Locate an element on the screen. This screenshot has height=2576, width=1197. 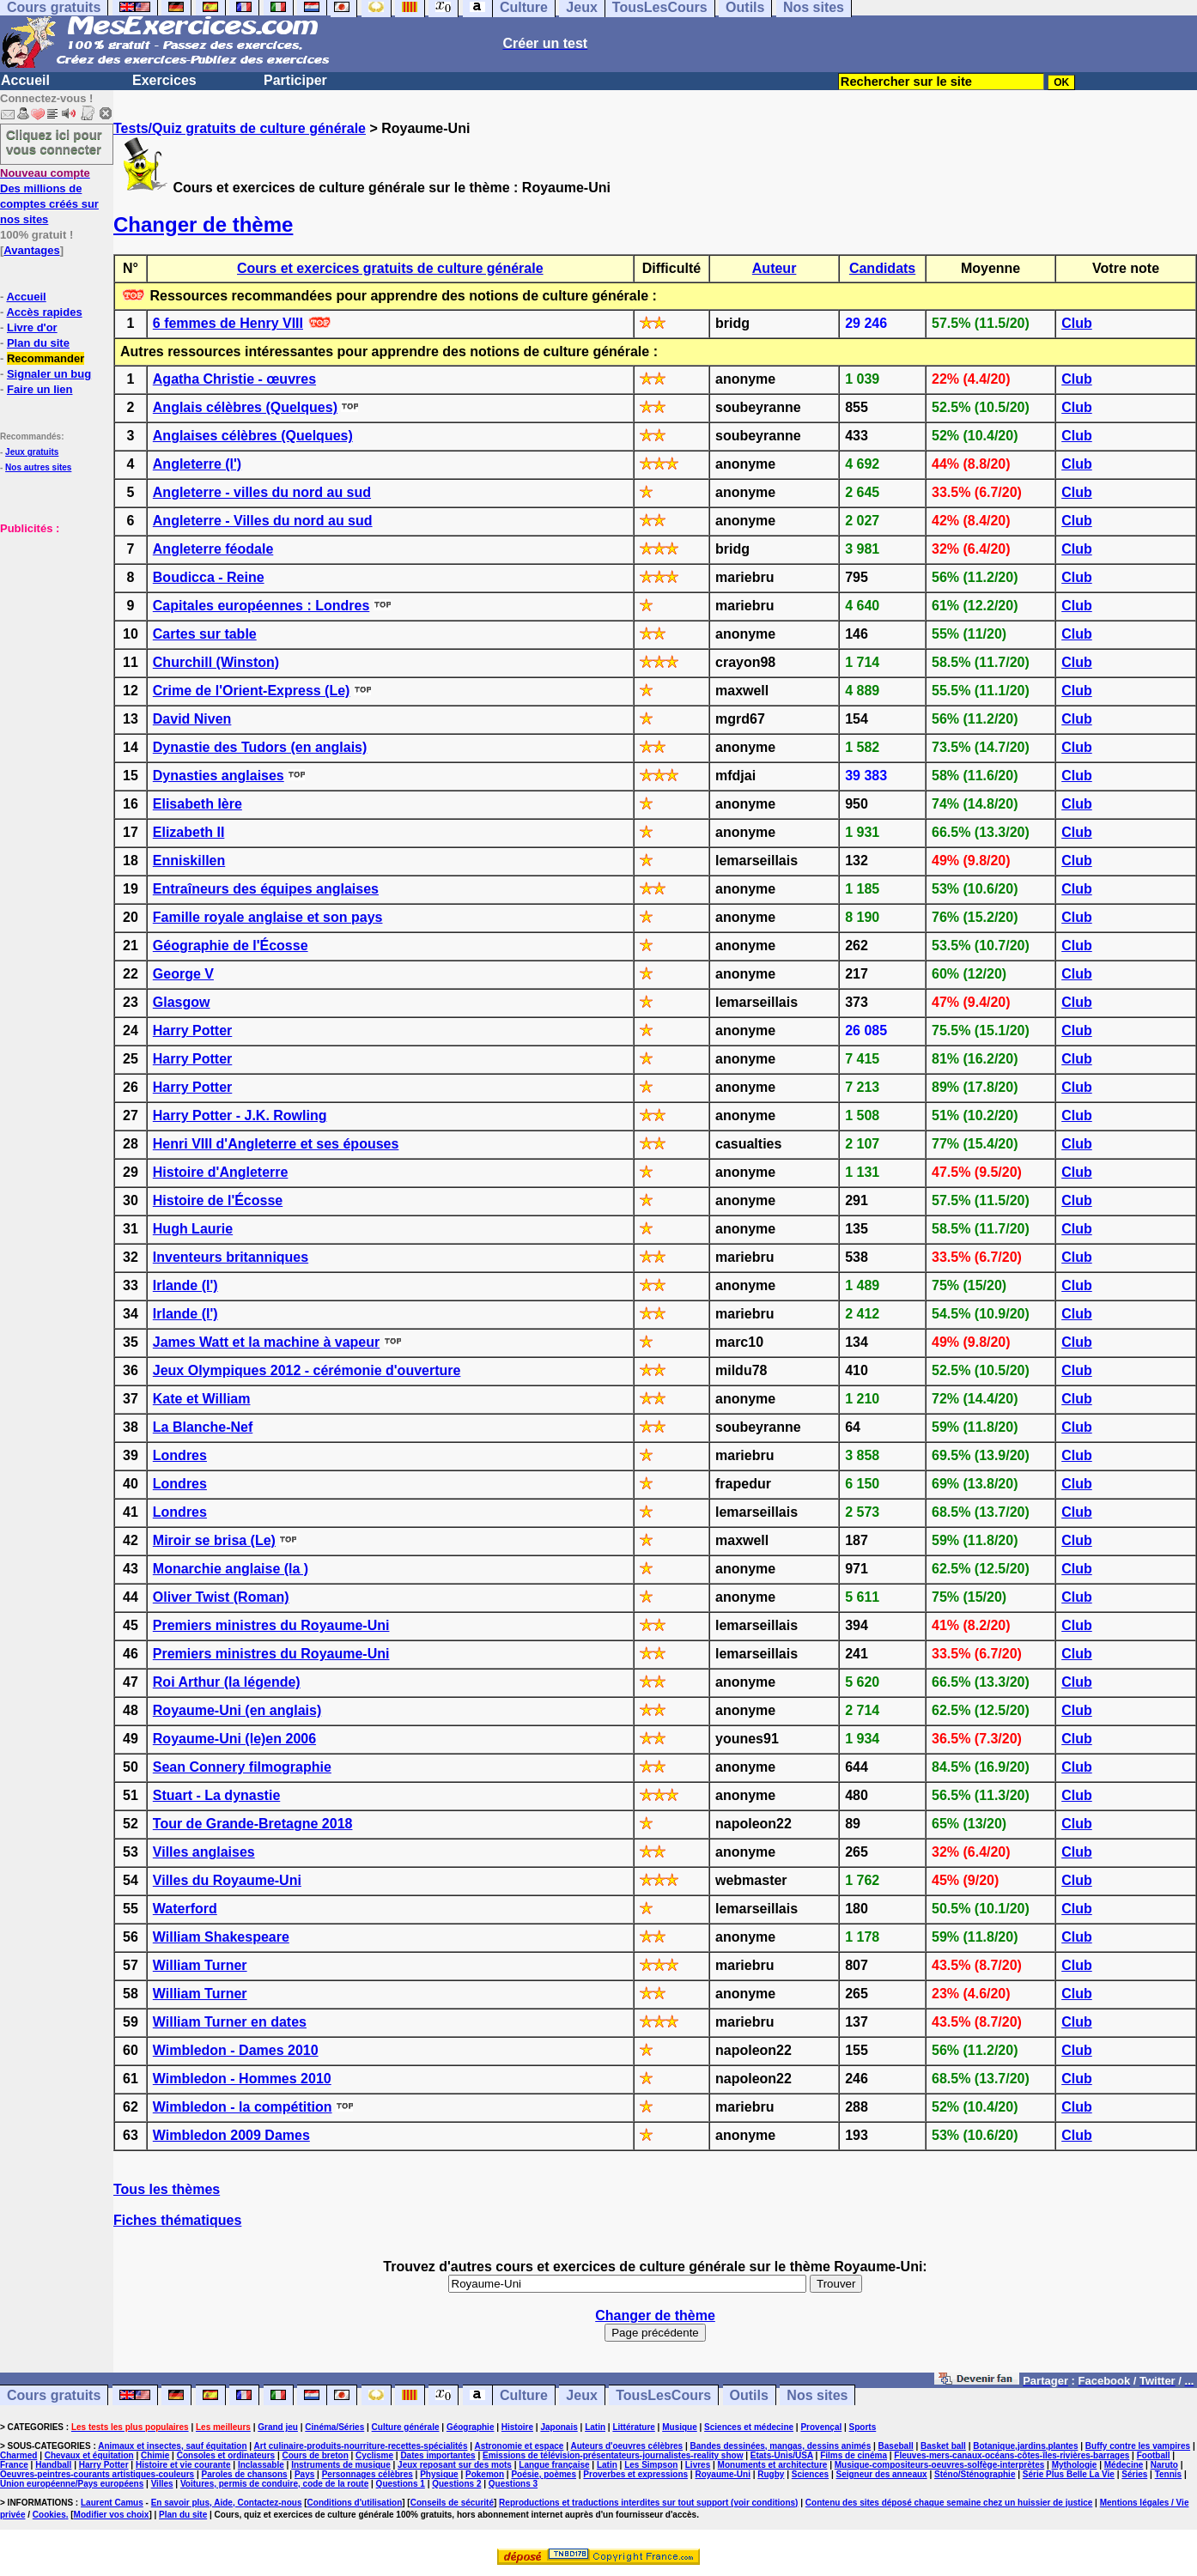
Laurent Camus is located at coordinates (112, 2502).